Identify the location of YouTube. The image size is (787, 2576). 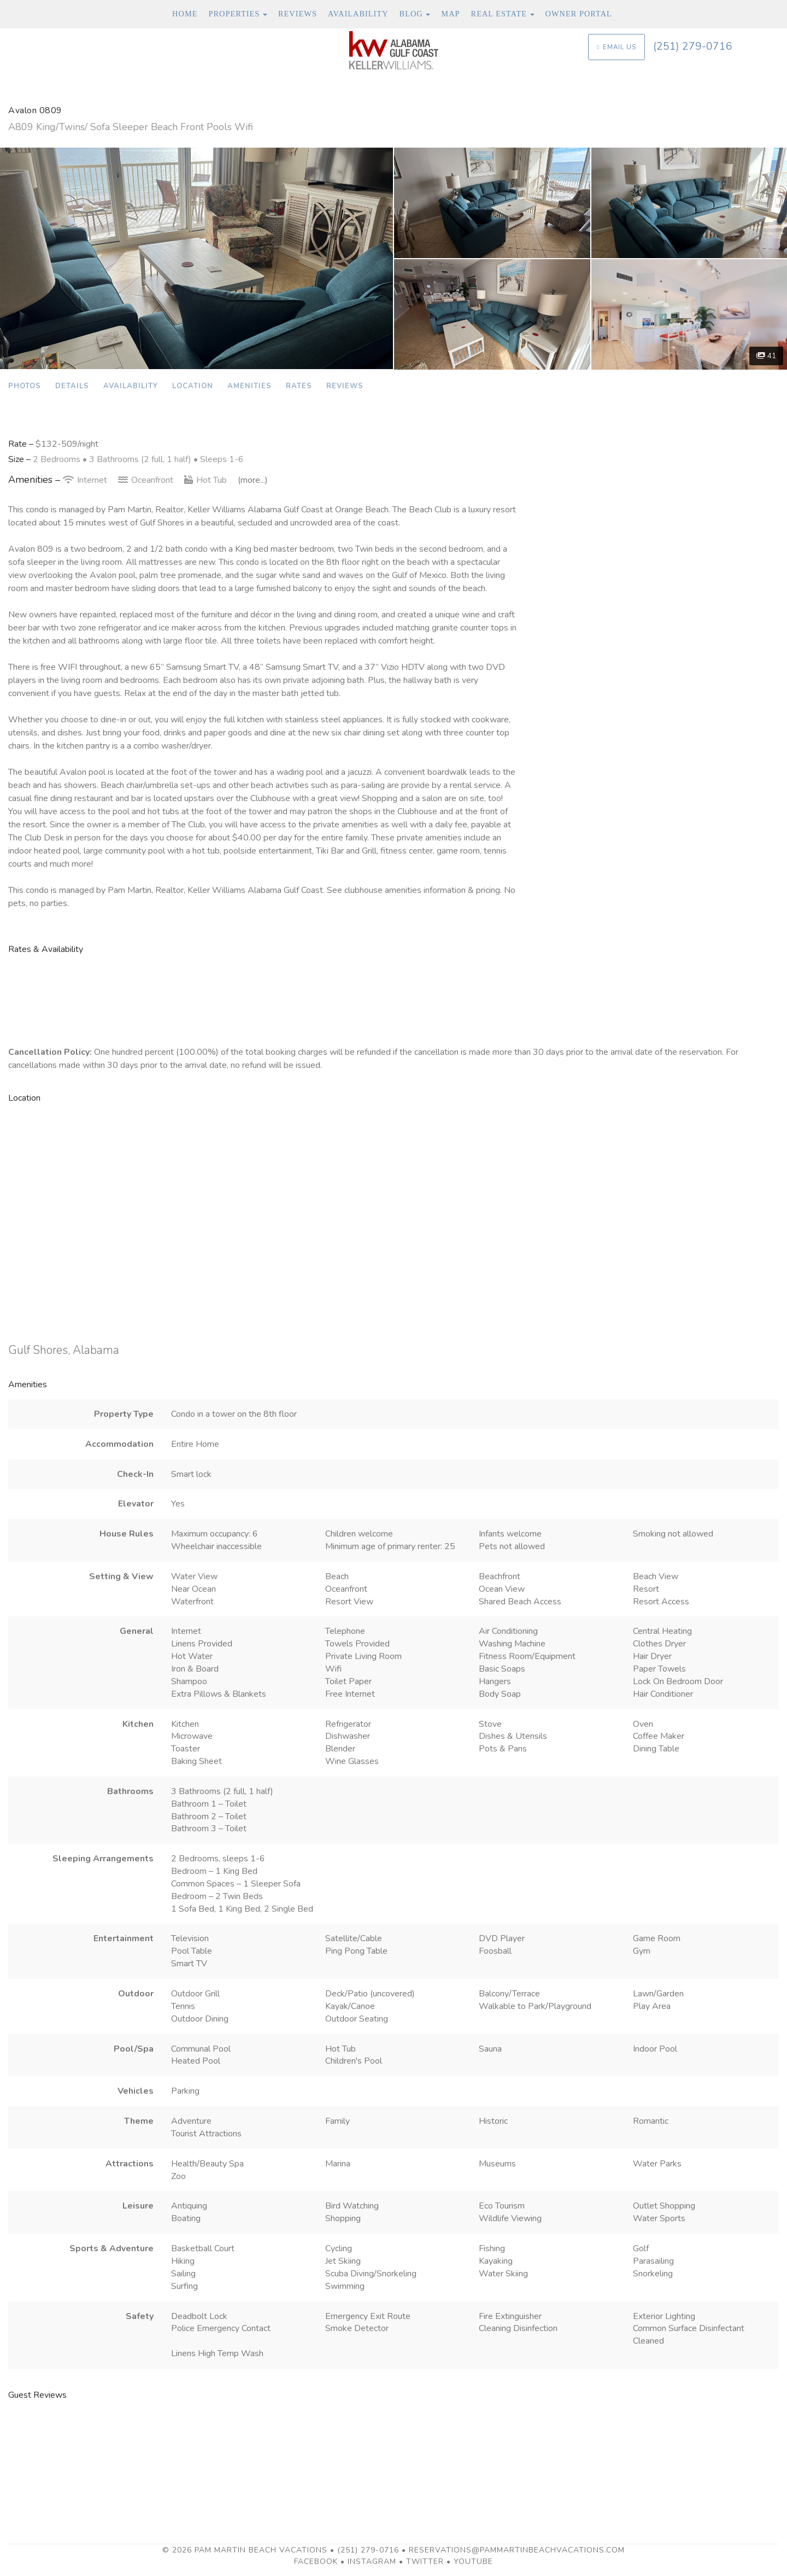
(473, 2561).